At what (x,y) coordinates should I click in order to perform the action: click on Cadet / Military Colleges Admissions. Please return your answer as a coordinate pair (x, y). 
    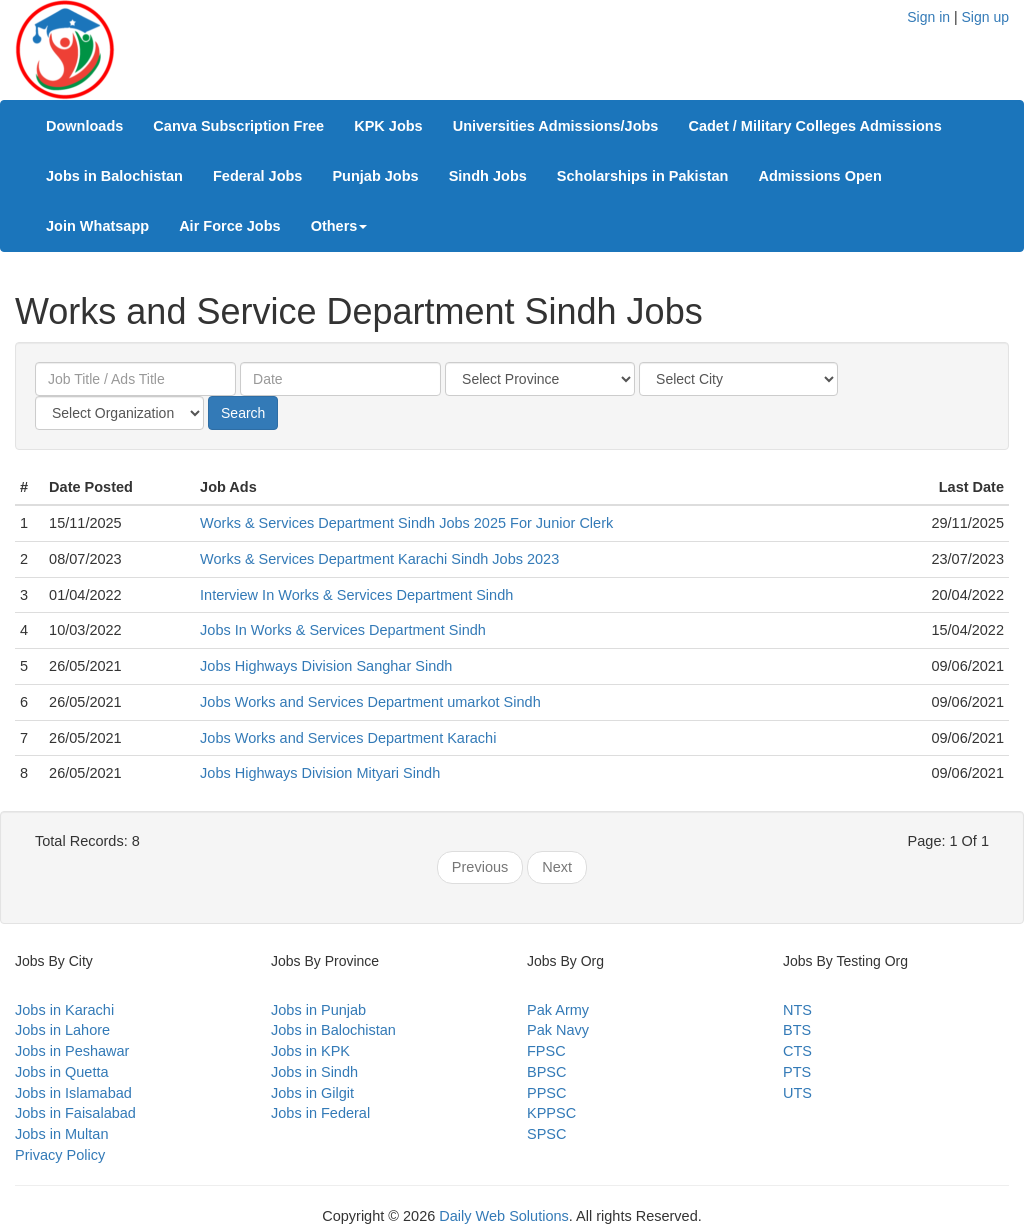
    Looking at the image, I should click on (814, 126).